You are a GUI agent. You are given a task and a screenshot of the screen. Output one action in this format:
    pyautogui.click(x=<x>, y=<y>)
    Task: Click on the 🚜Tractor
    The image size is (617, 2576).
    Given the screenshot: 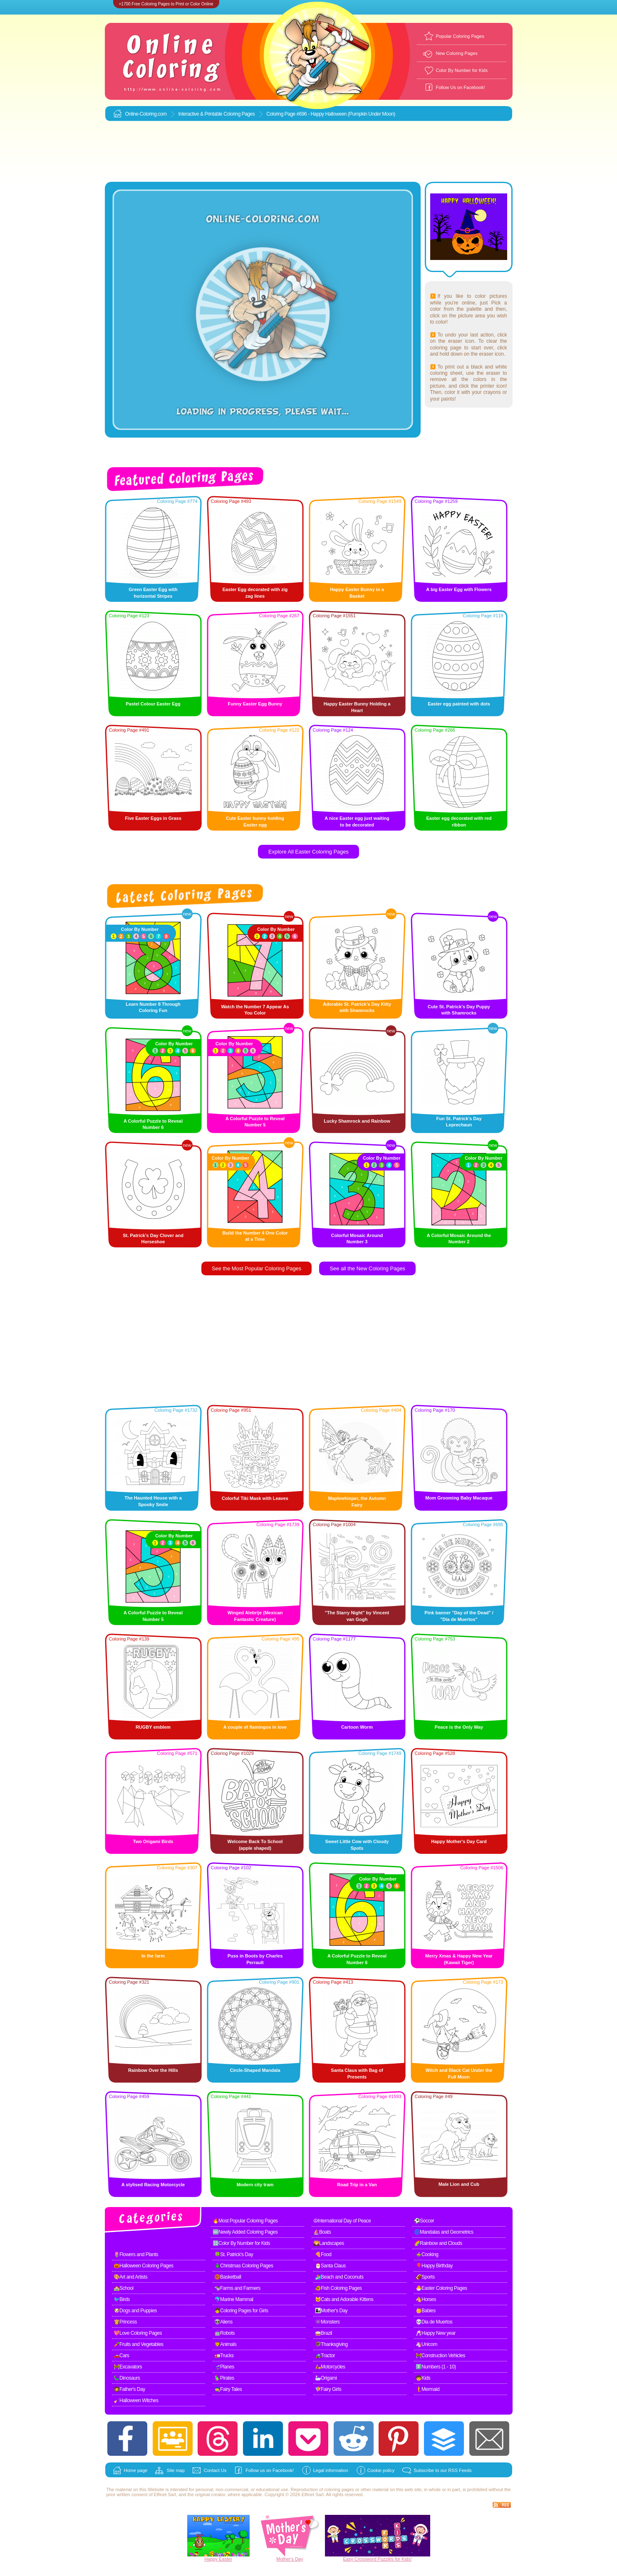 What is the action you would take?
    pyautogui.click(x=325, y=2355)
    